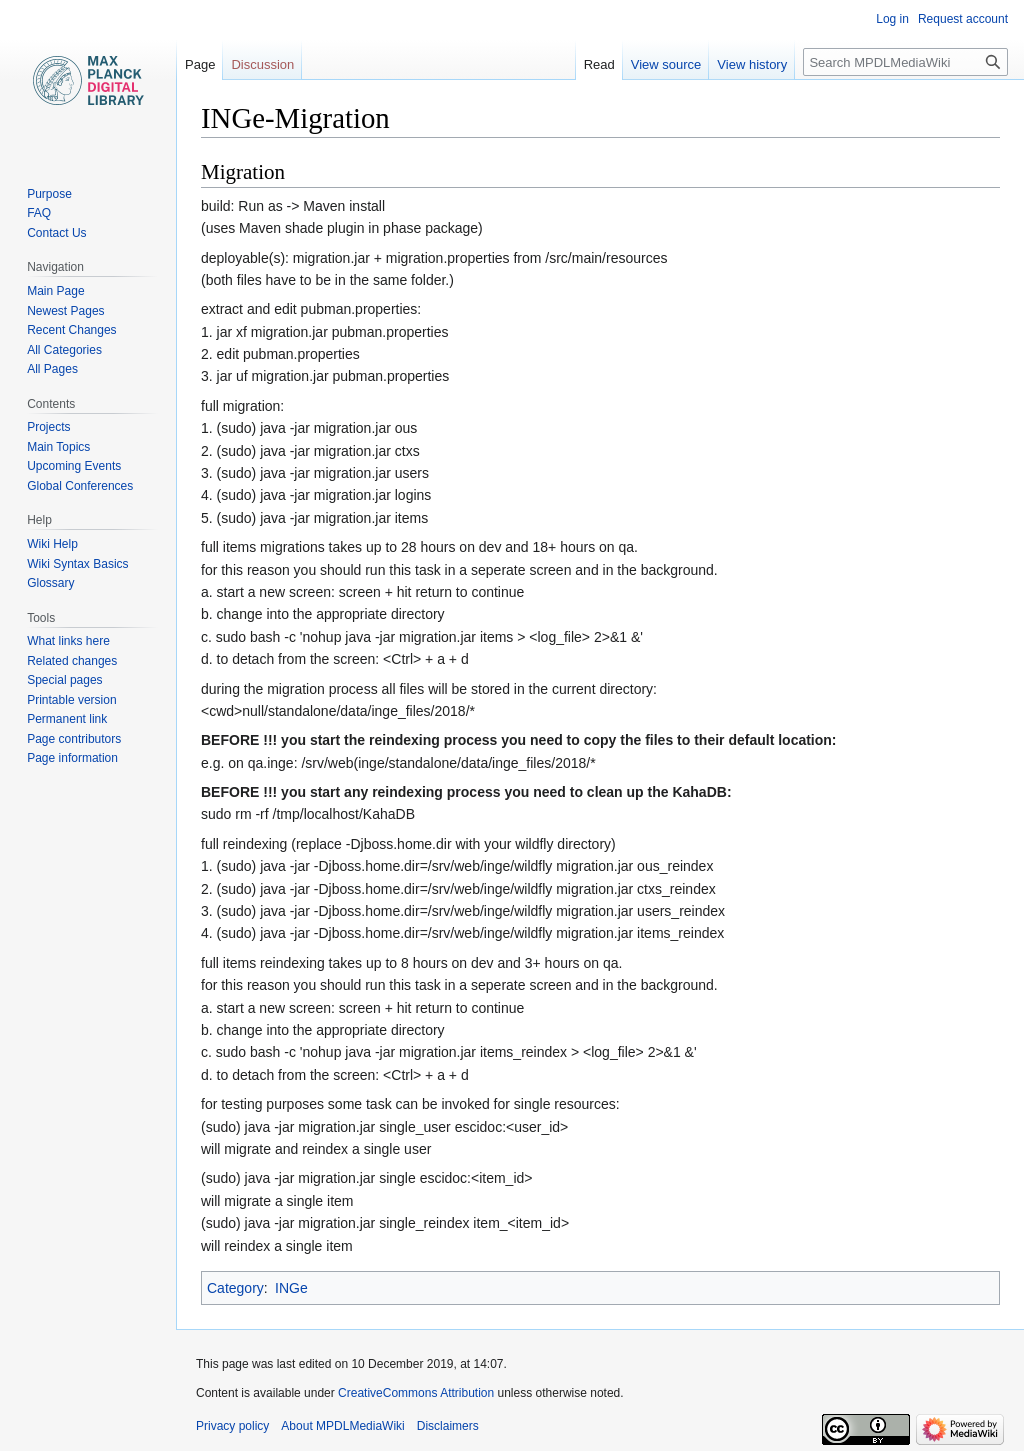 The width and height of the screenshot is (1024, 1451). Describe the element at coordinates (262, 64) in the screenshot. I see `Discussion` at that location.